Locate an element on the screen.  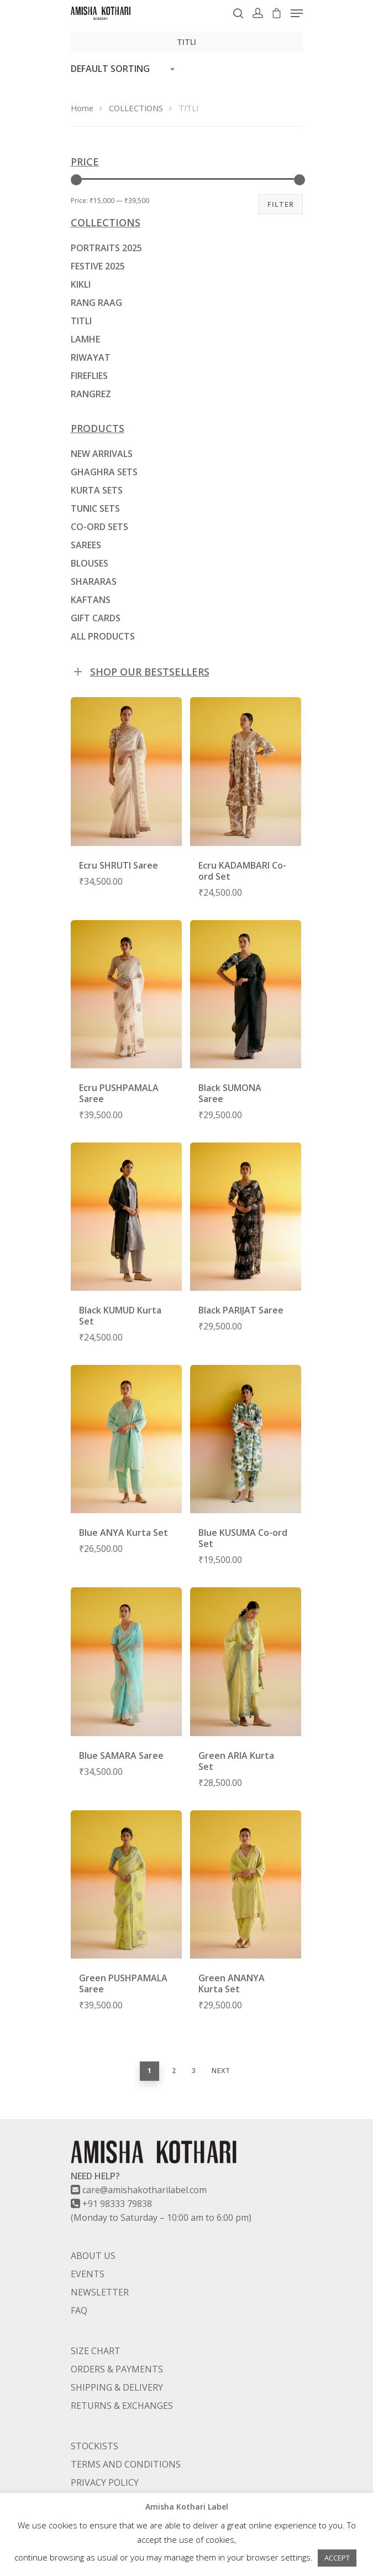
GIFT CARDS is located at coordinates (95, 618).